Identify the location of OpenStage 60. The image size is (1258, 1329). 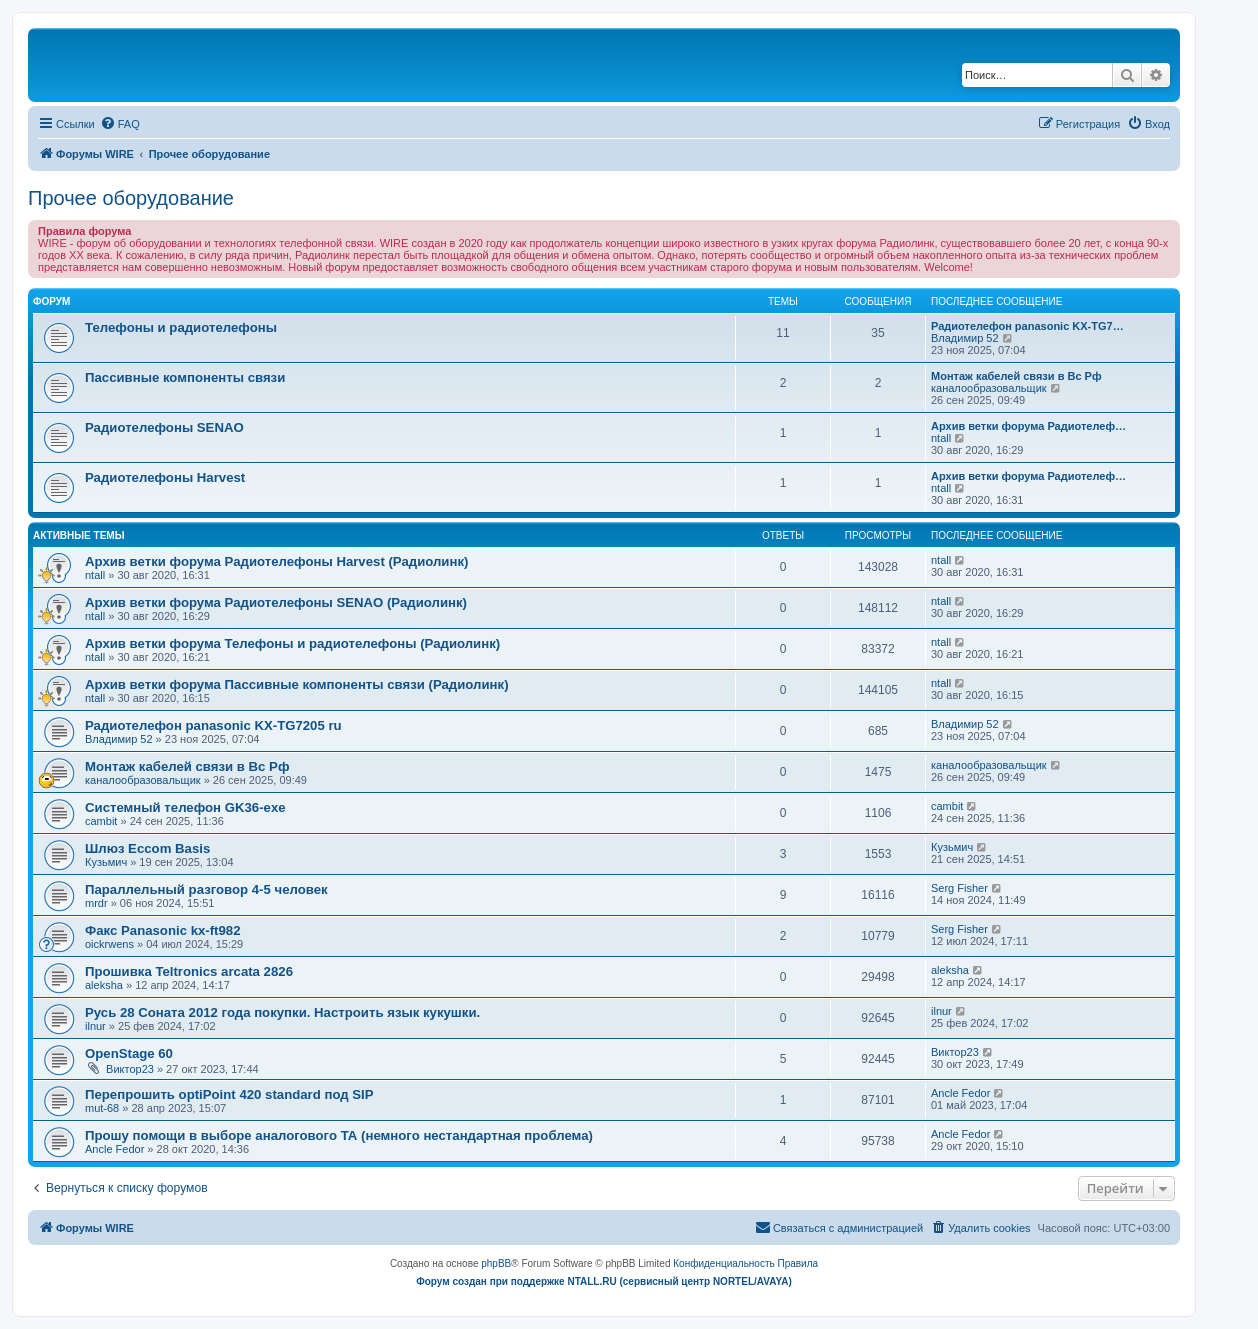
(129, 1053).